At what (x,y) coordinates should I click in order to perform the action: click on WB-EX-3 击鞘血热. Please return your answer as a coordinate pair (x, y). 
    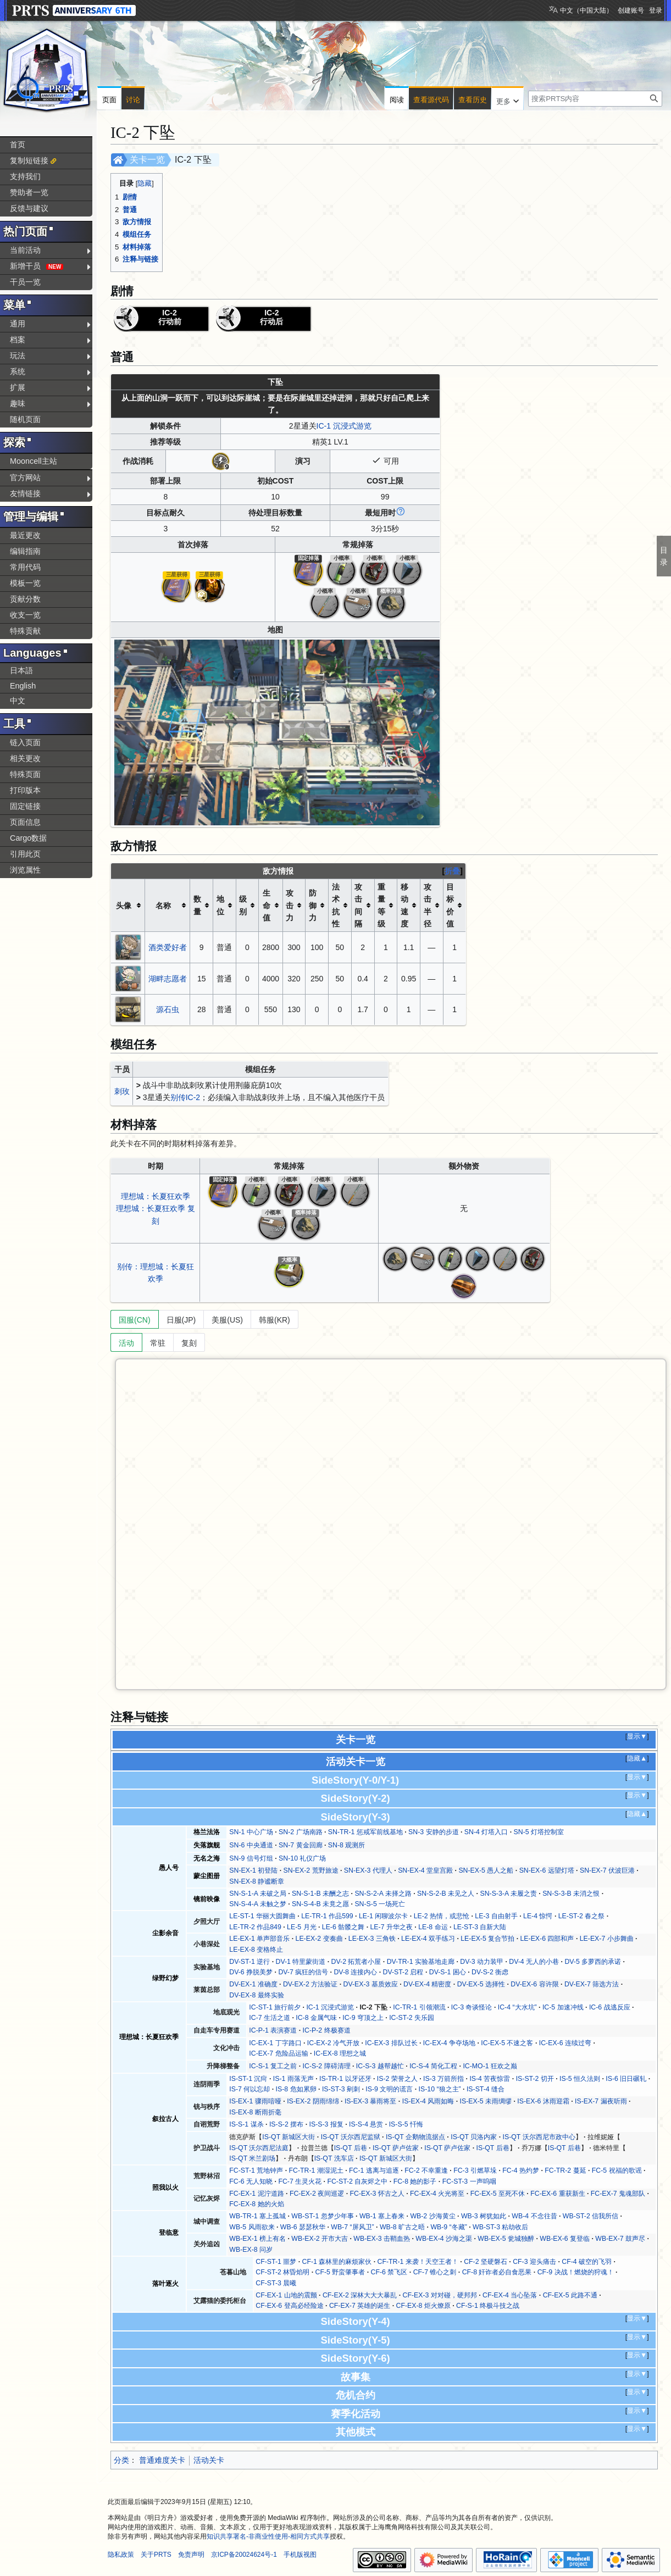
    Looking at the image, I should click on (381, 2238).